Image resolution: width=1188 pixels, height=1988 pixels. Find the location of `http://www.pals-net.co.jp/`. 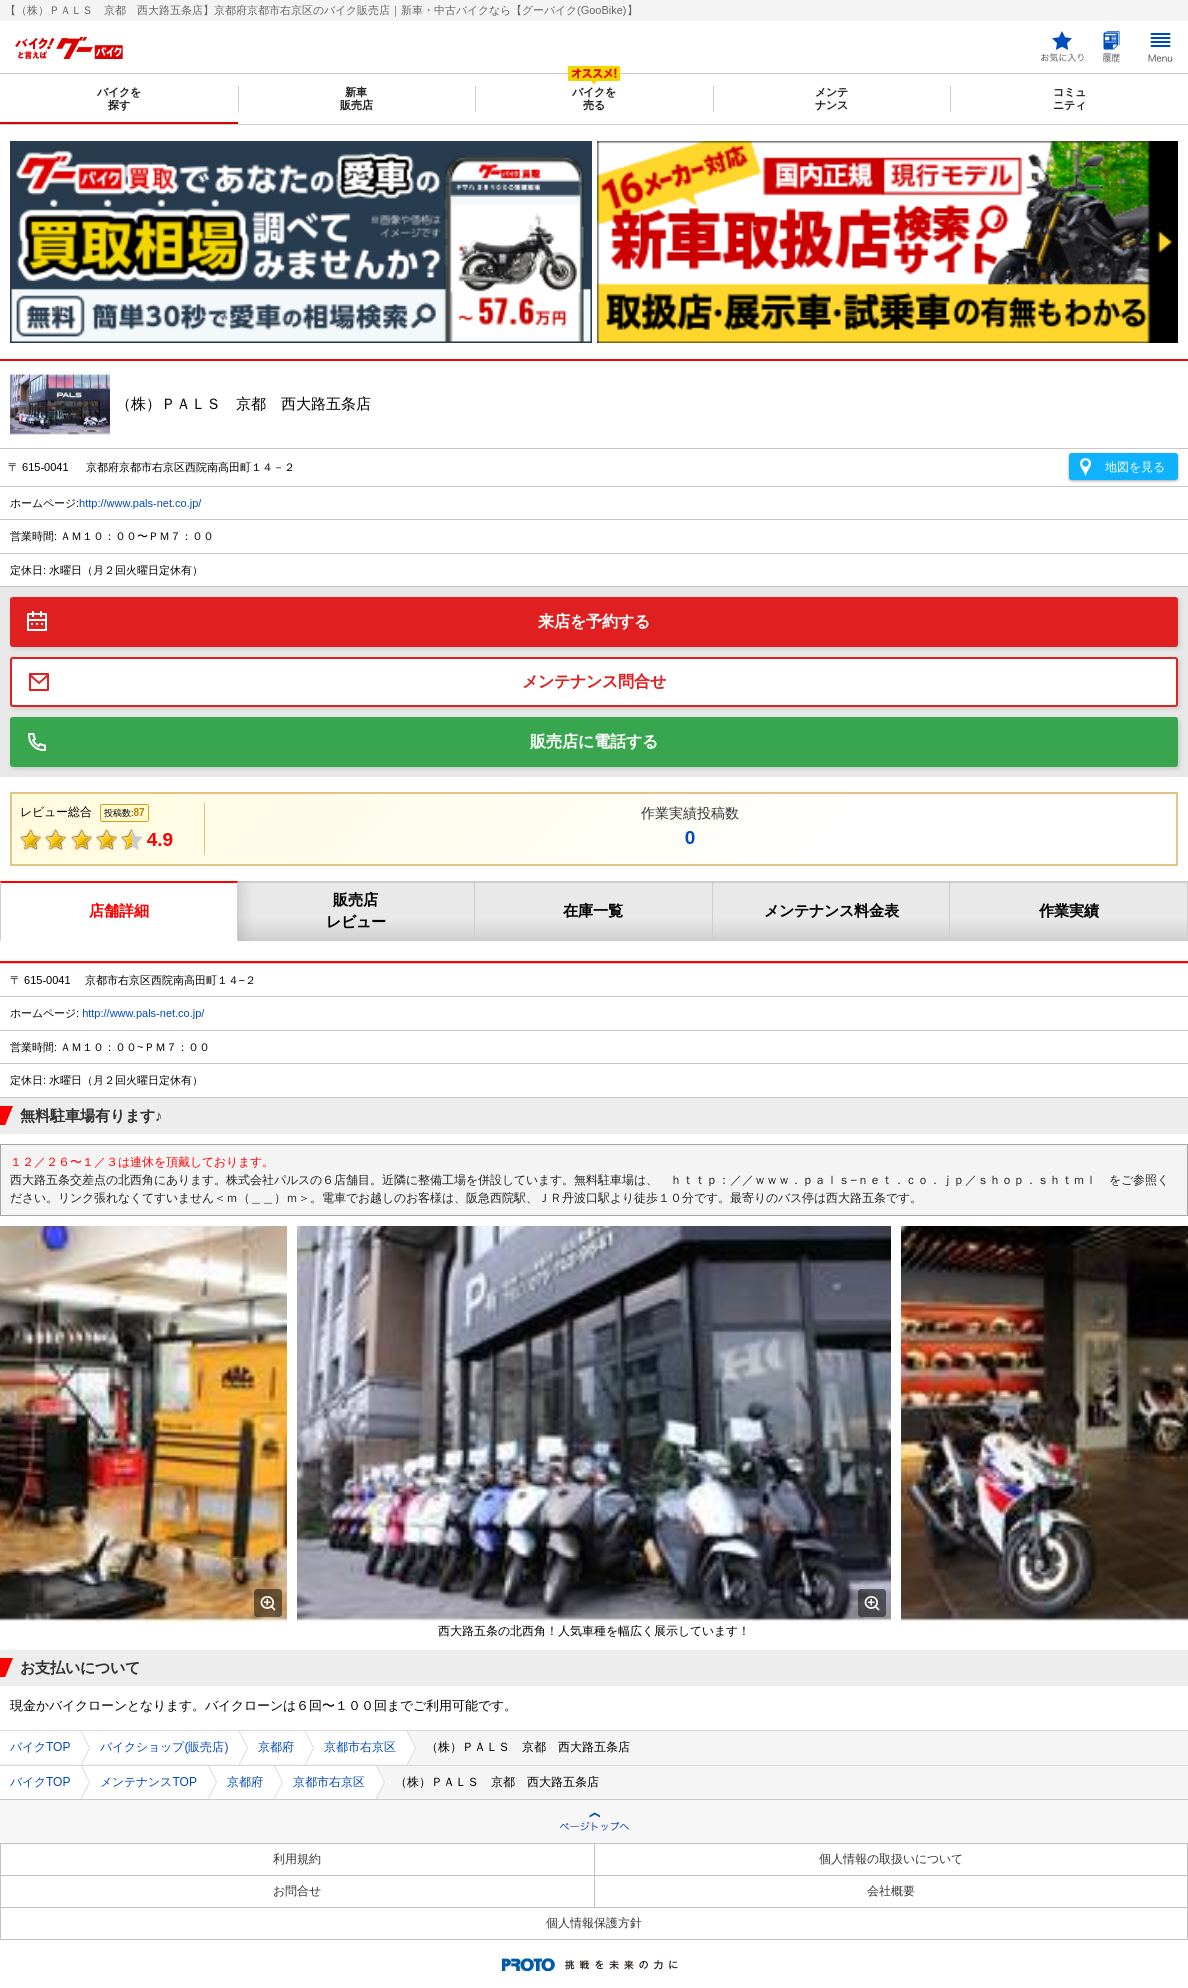

http://www.pals-net.co.jp/ is located at coordinates (140, 503).